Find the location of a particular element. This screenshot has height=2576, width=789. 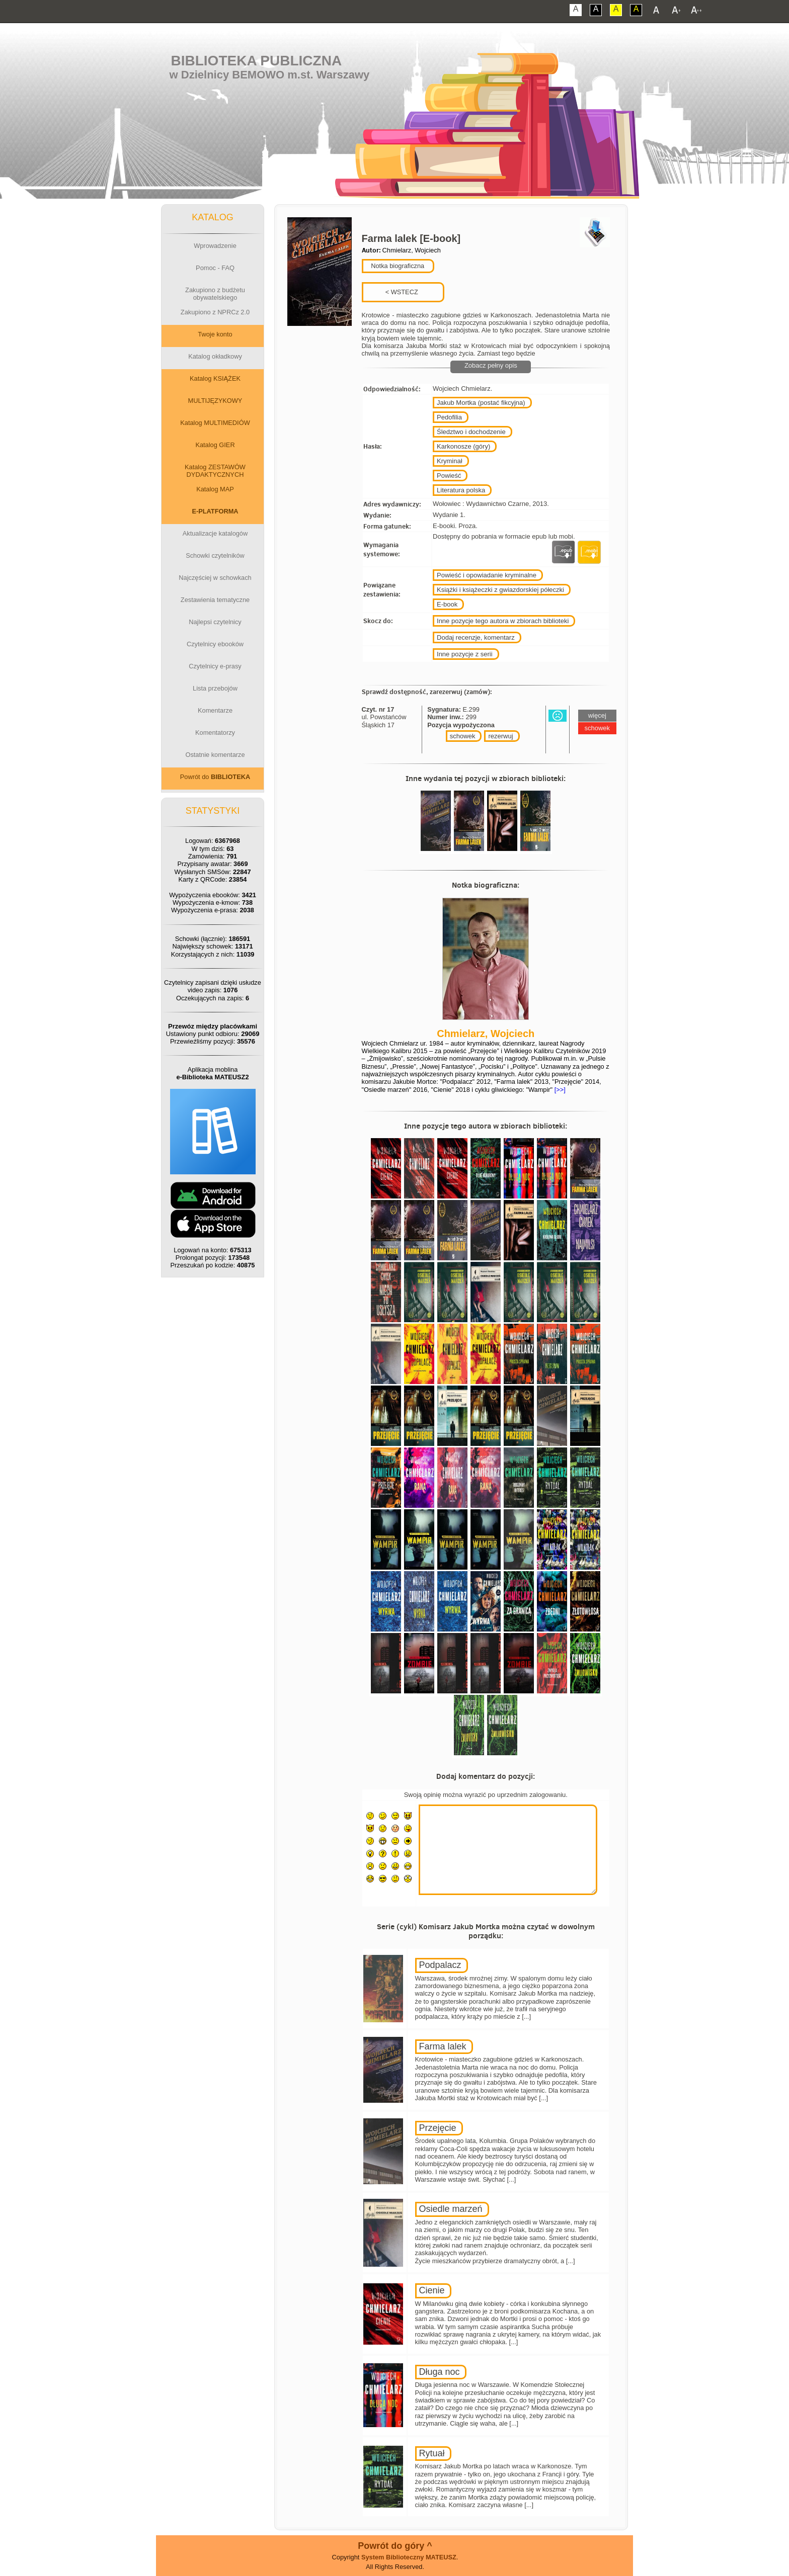

Biblioteka Publiczna is located at coordinates (256, 60).